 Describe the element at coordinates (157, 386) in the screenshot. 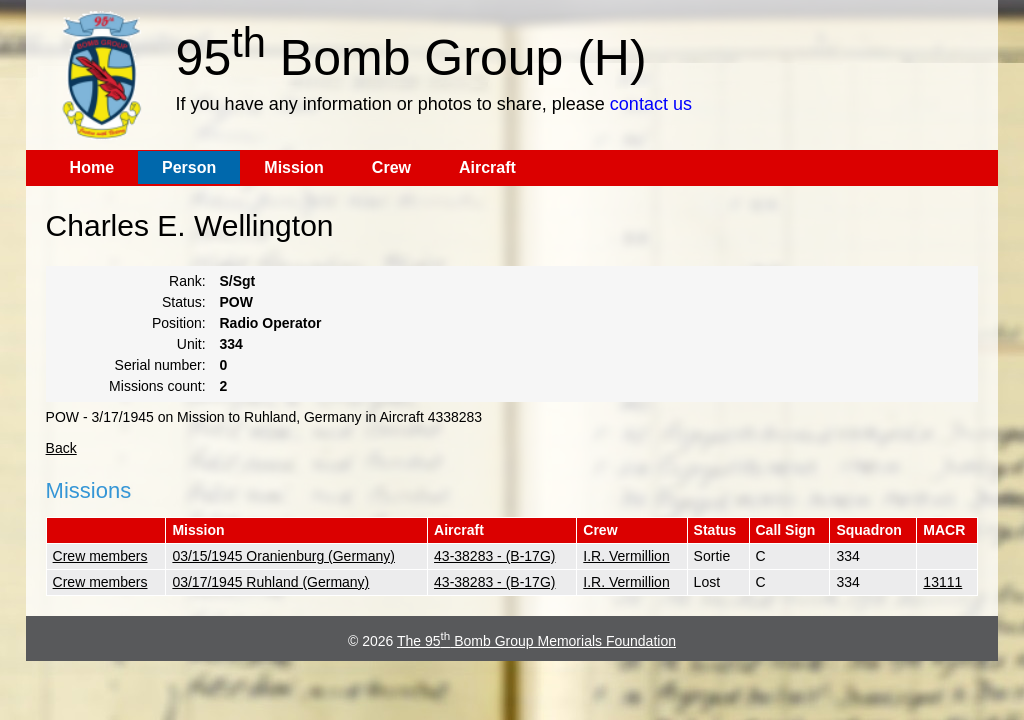

I see `Missions count:` at that location.